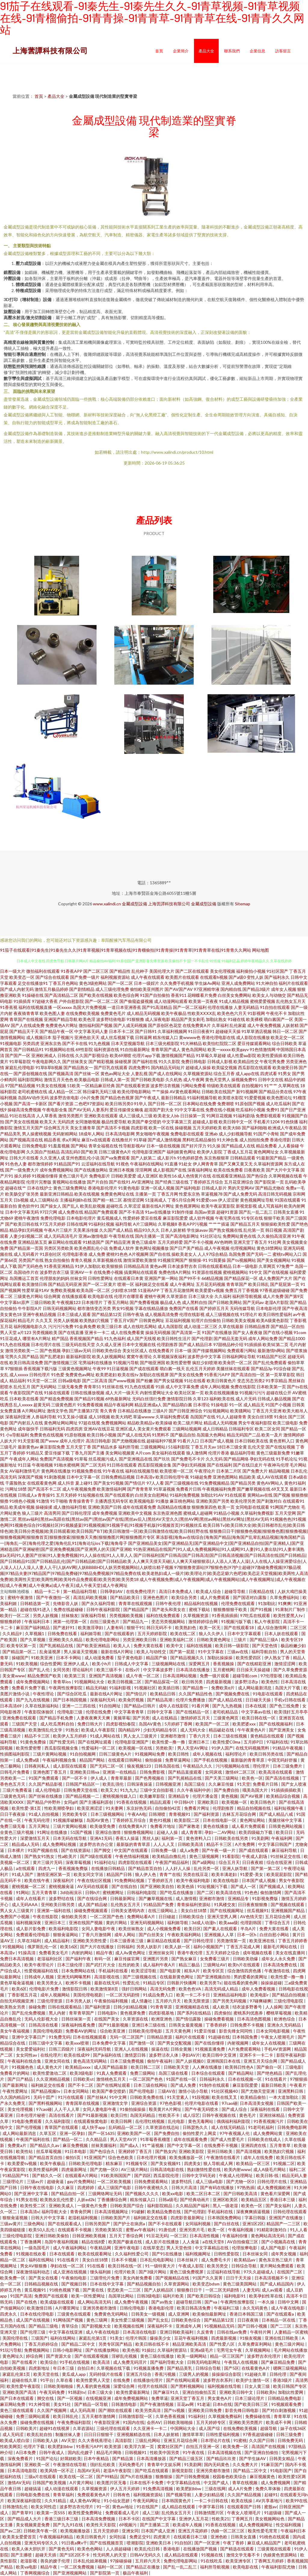  I want to click on 午夜无码免费, so click(52, 2392).